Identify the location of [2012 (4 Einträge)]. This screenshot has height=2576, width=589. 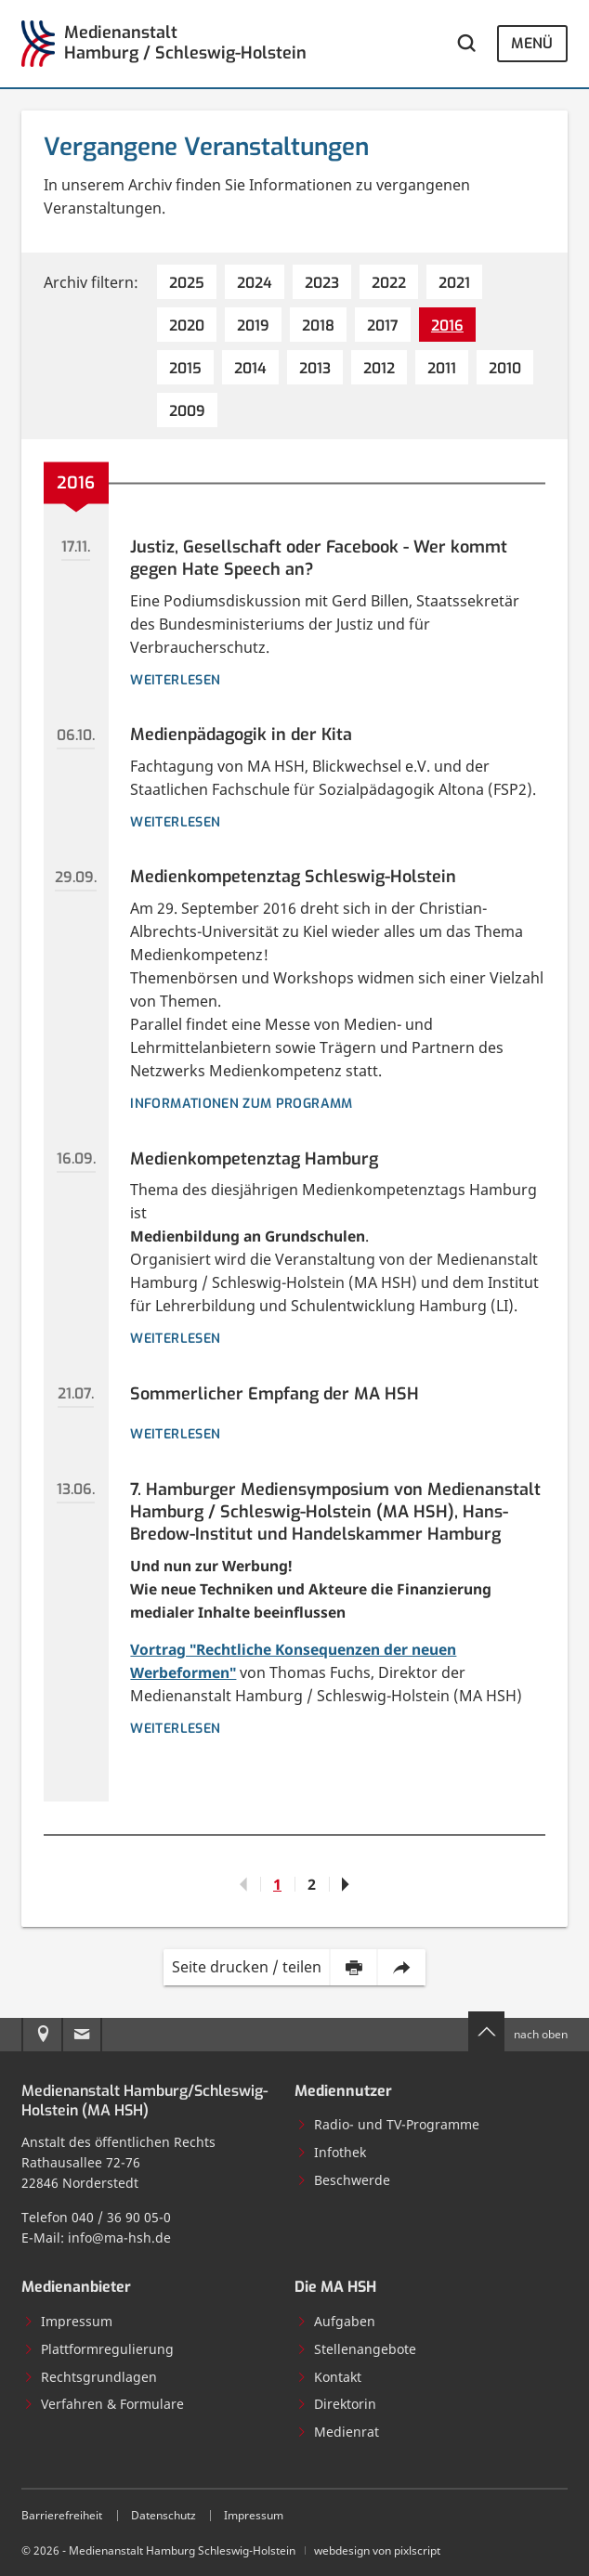
(379, 367).